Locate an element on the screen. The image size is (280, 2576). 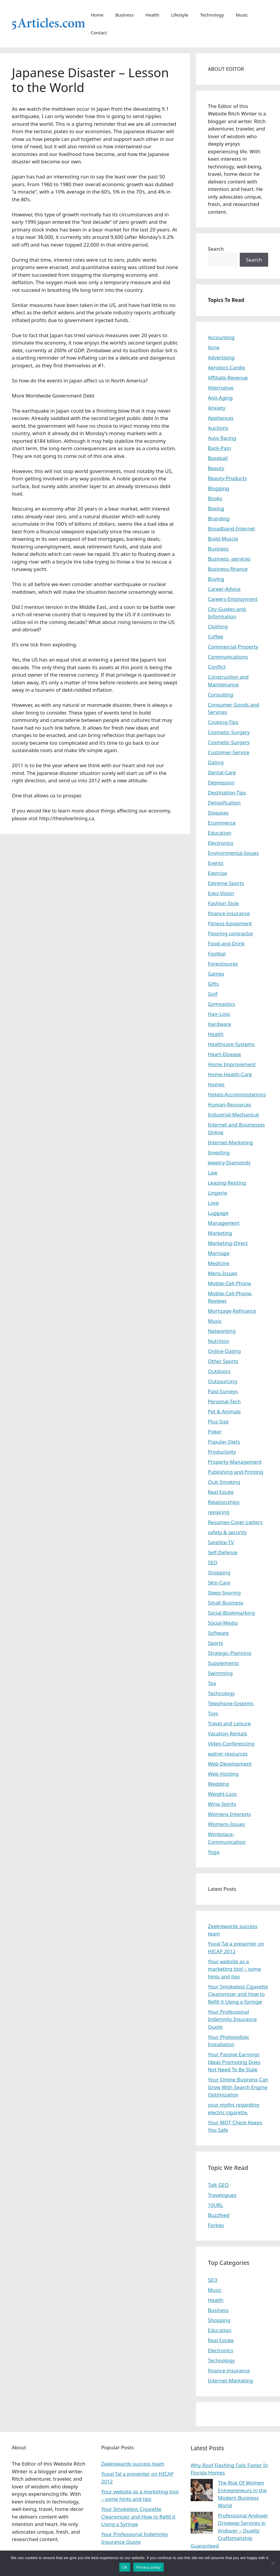
Medicine is located at coordinates (218, 1263).